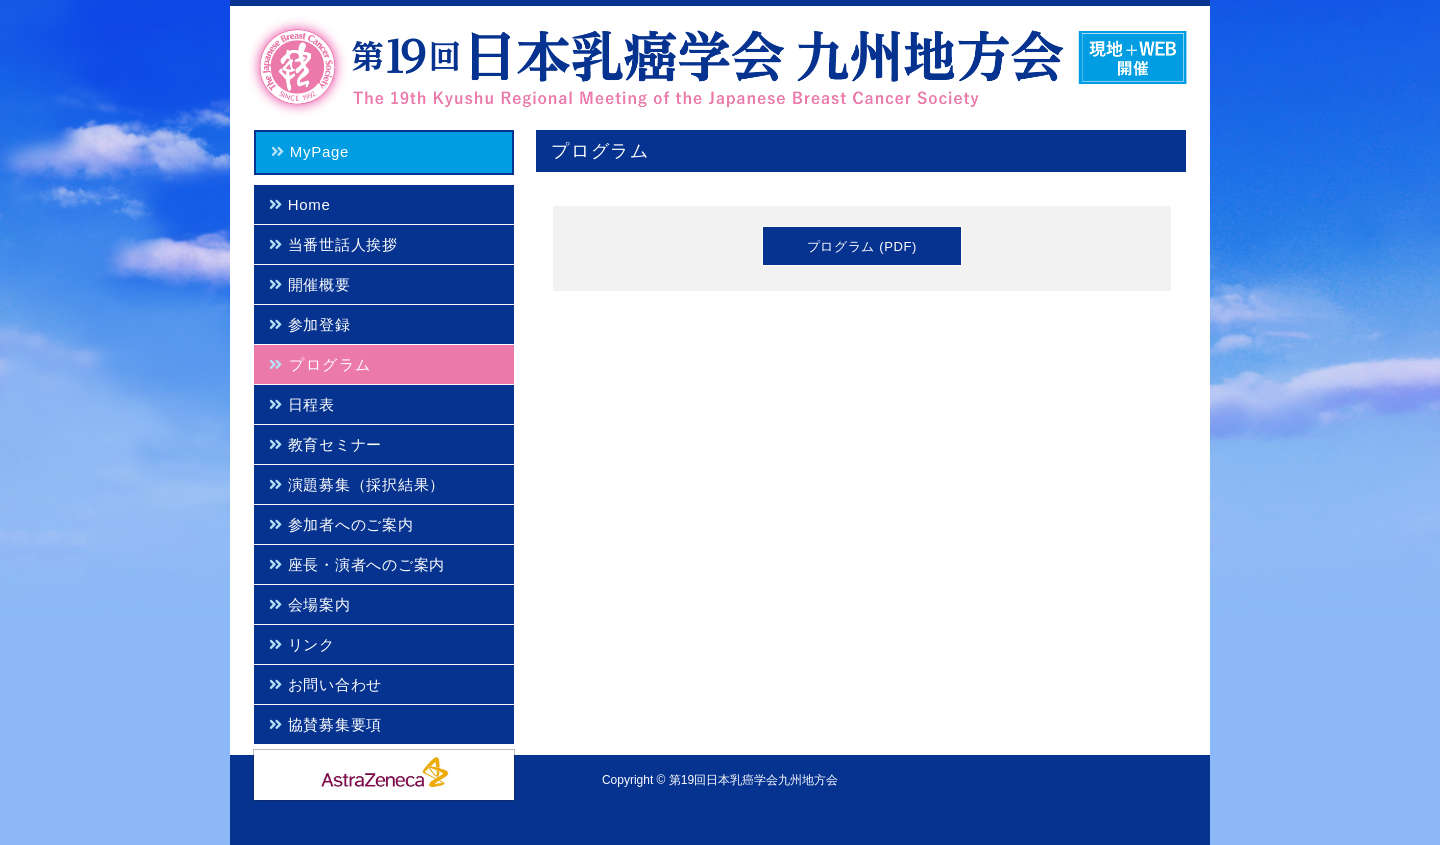  What do you see at coordinates (306, 604) in the screenshot?
I see `会場案内` at bounding box center [306, 604].